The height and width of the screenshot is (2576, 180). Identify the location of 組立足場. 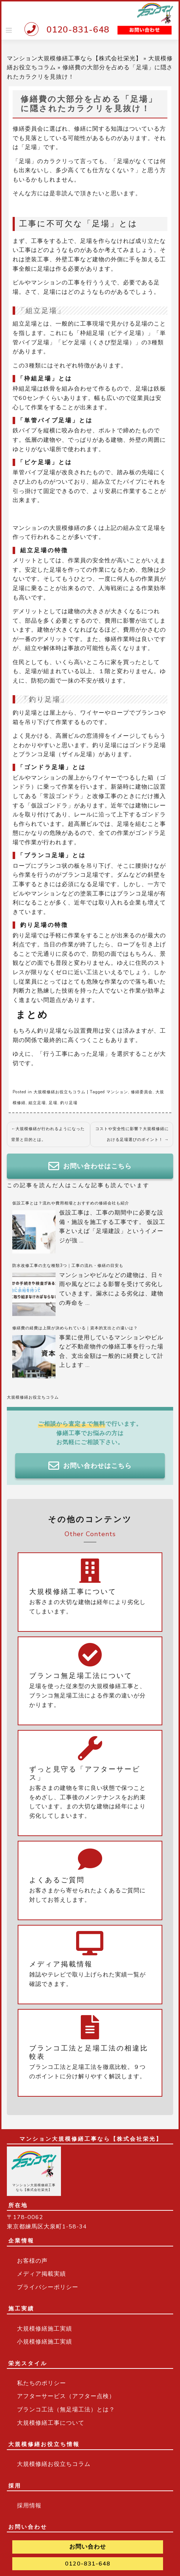
(37, 1103).